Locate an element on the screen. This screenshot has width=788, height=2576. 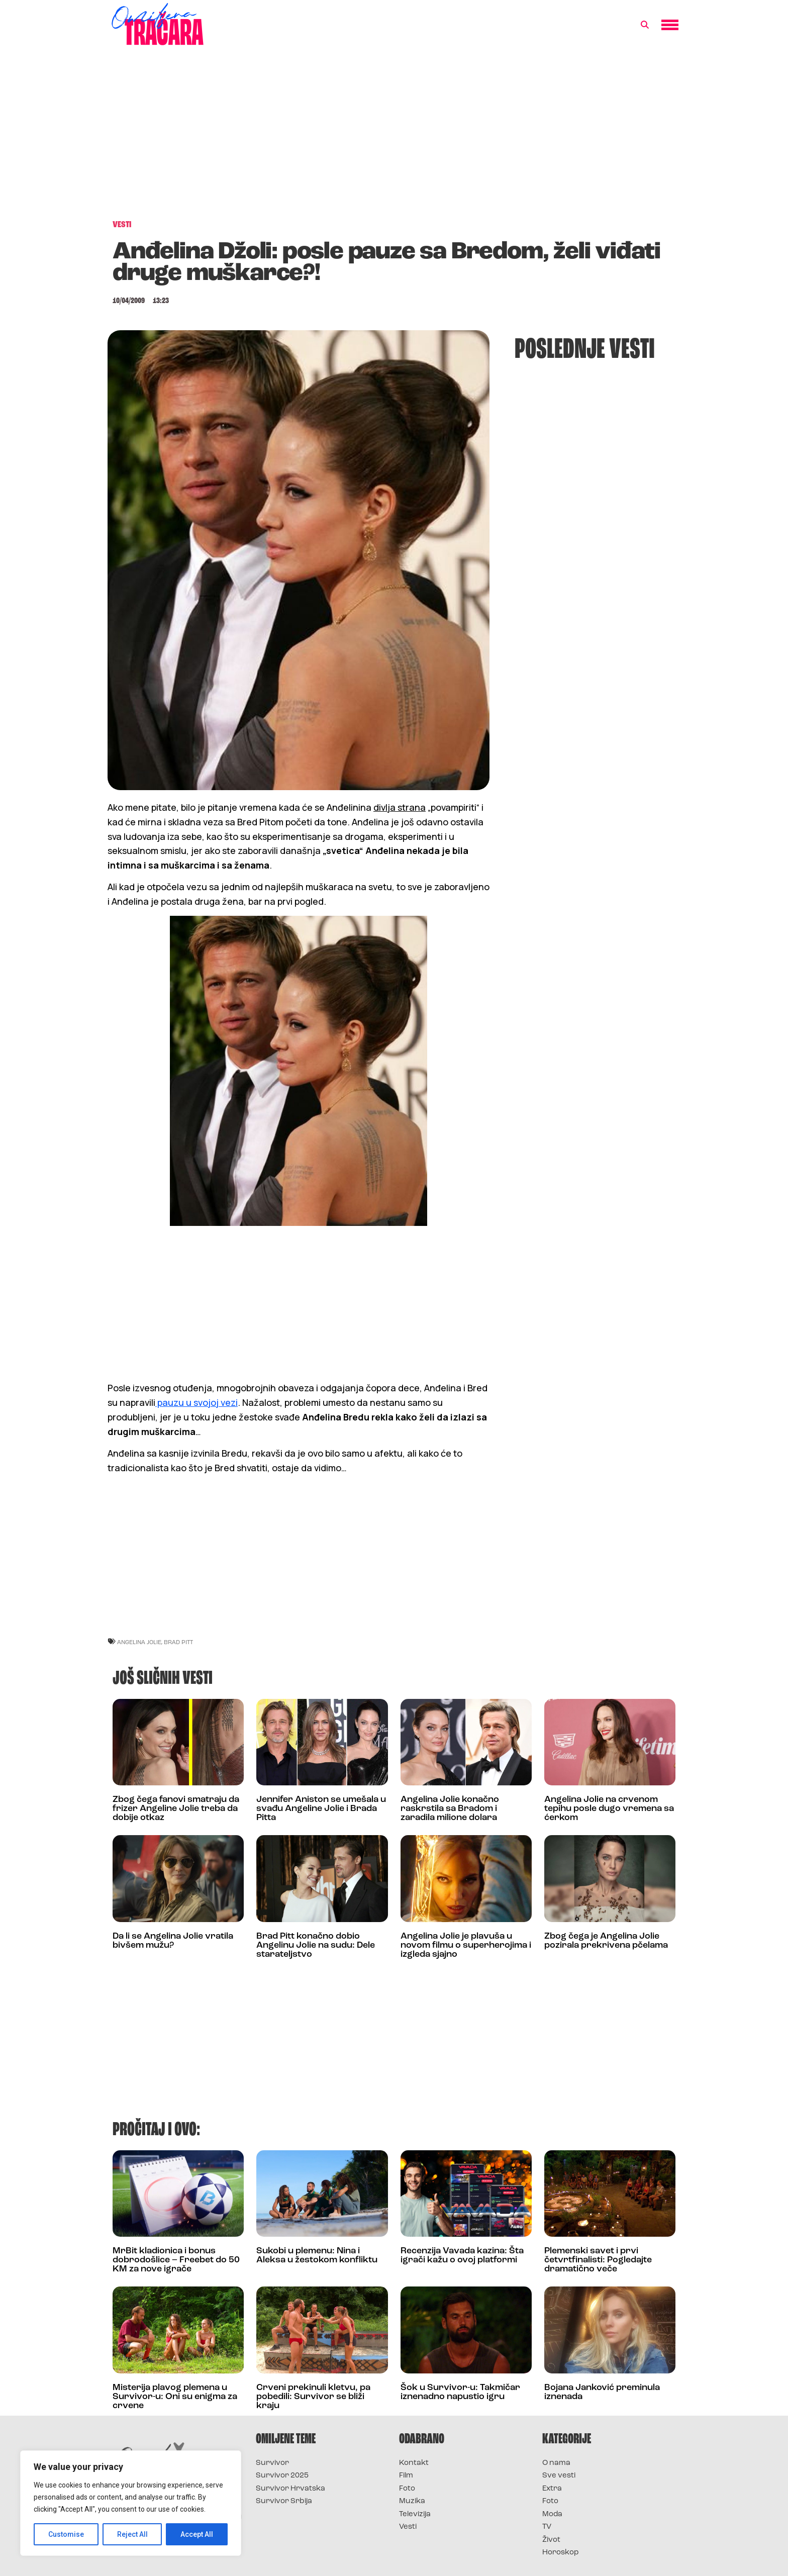
Šok u Survivor-u: Takmičar iznenadno napustio igru is located at coordinates (460, 2392).